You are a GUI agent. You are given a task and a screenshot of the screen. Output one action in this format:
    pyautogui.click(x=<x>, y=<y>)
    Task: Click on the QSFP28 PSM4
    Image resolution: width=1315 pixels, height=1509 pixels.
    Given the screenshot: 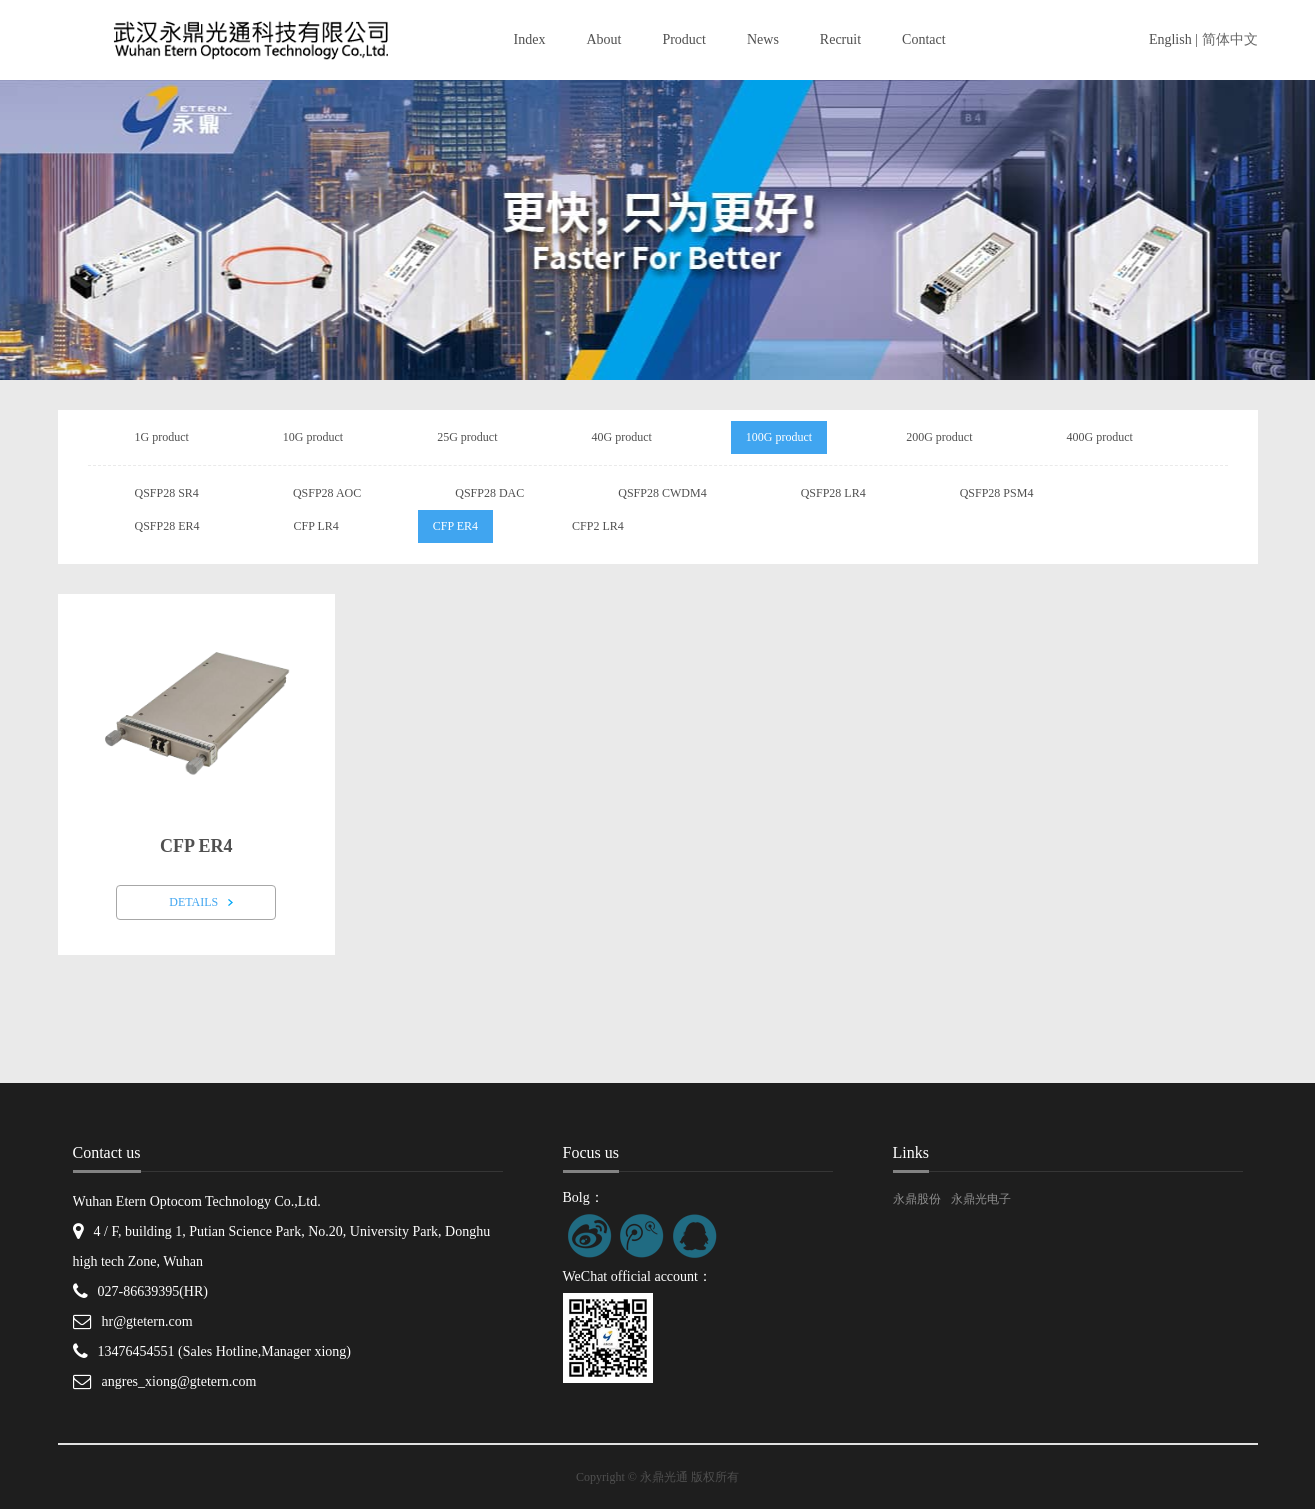 What is the action you would take?
    pyautogui.click(x=997, y=493)
    